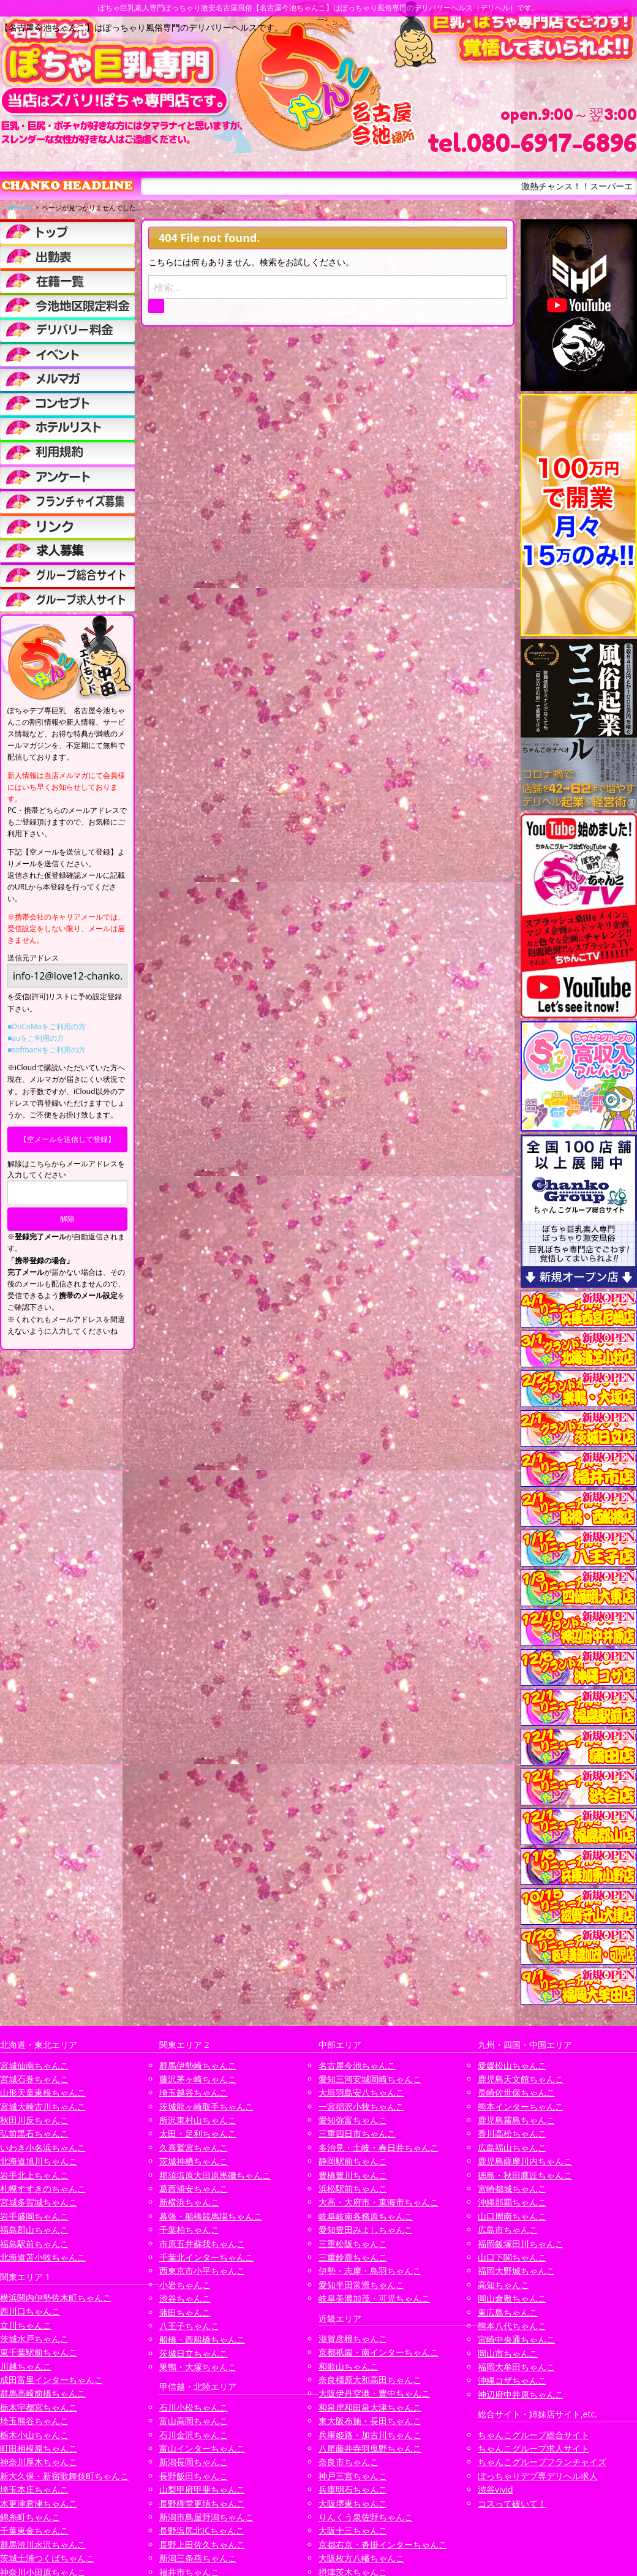 This screenshot has width=637, height=2576. What do you see at coordinates (201, 2530) in the screenshot?
I see `長野塩尻北ICちゃんこ` at bounding box center [201, 2530].